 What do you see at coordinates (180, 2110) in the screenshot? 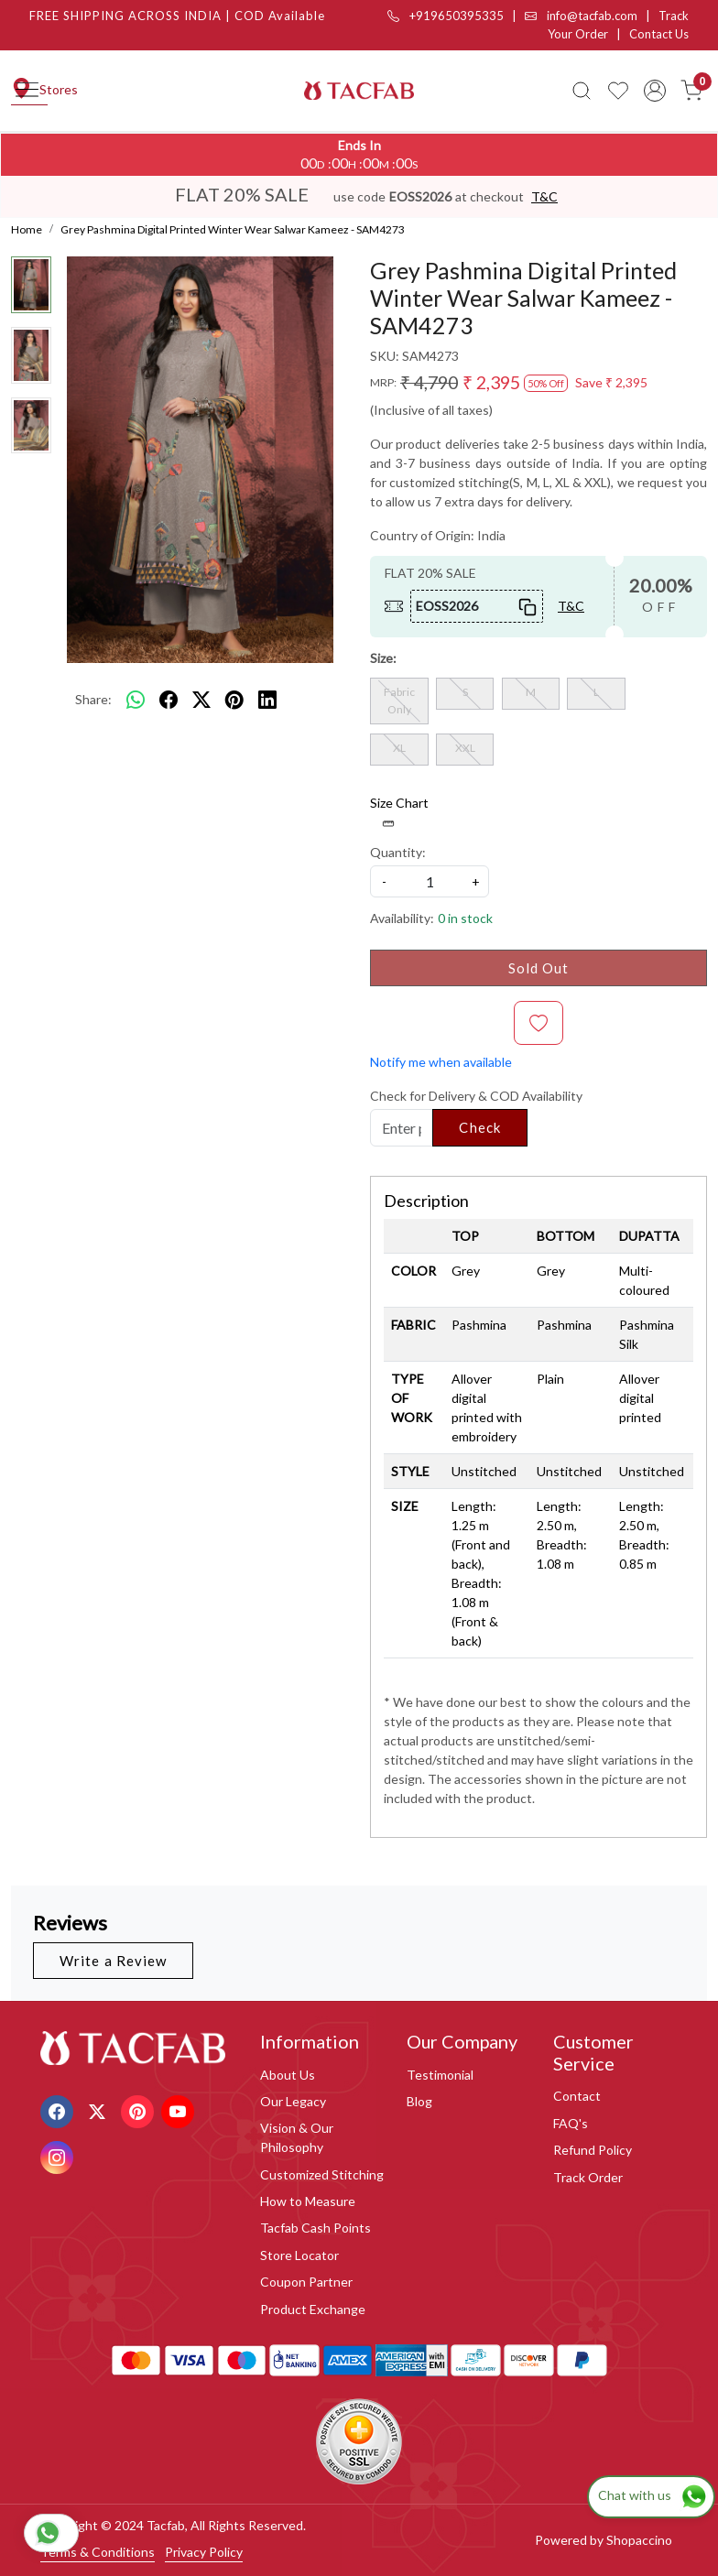
I see `[Youtube]` at bounding box center [180, 2110].